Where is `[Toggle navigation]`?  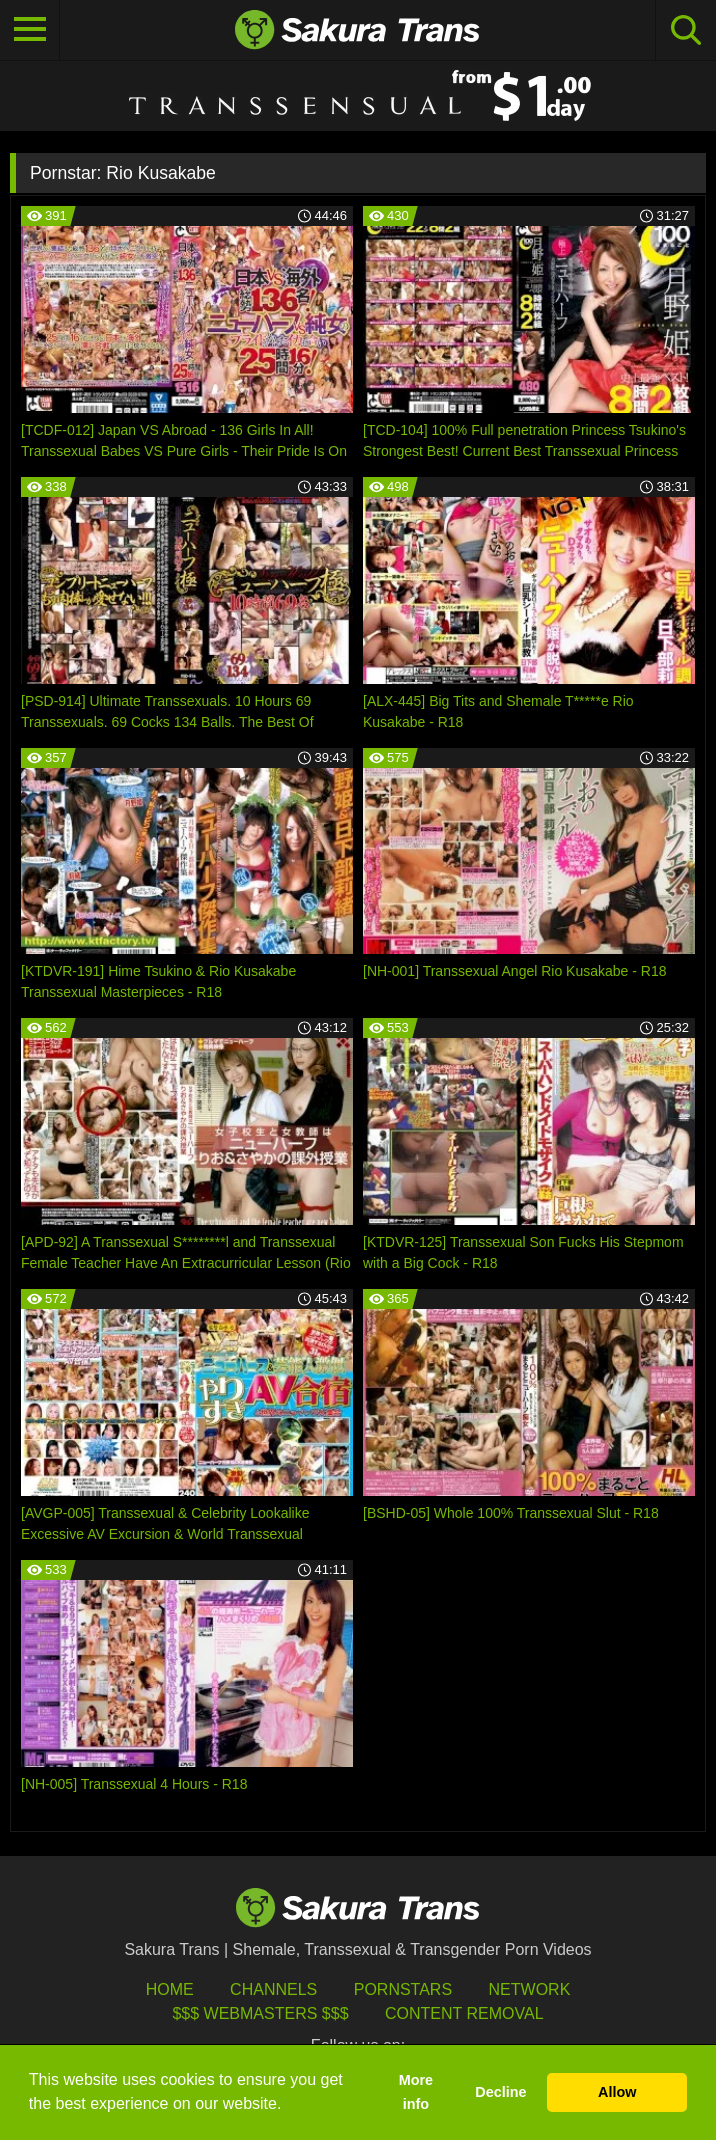
[Toggle navigation] is located at coordinates (30, 30).